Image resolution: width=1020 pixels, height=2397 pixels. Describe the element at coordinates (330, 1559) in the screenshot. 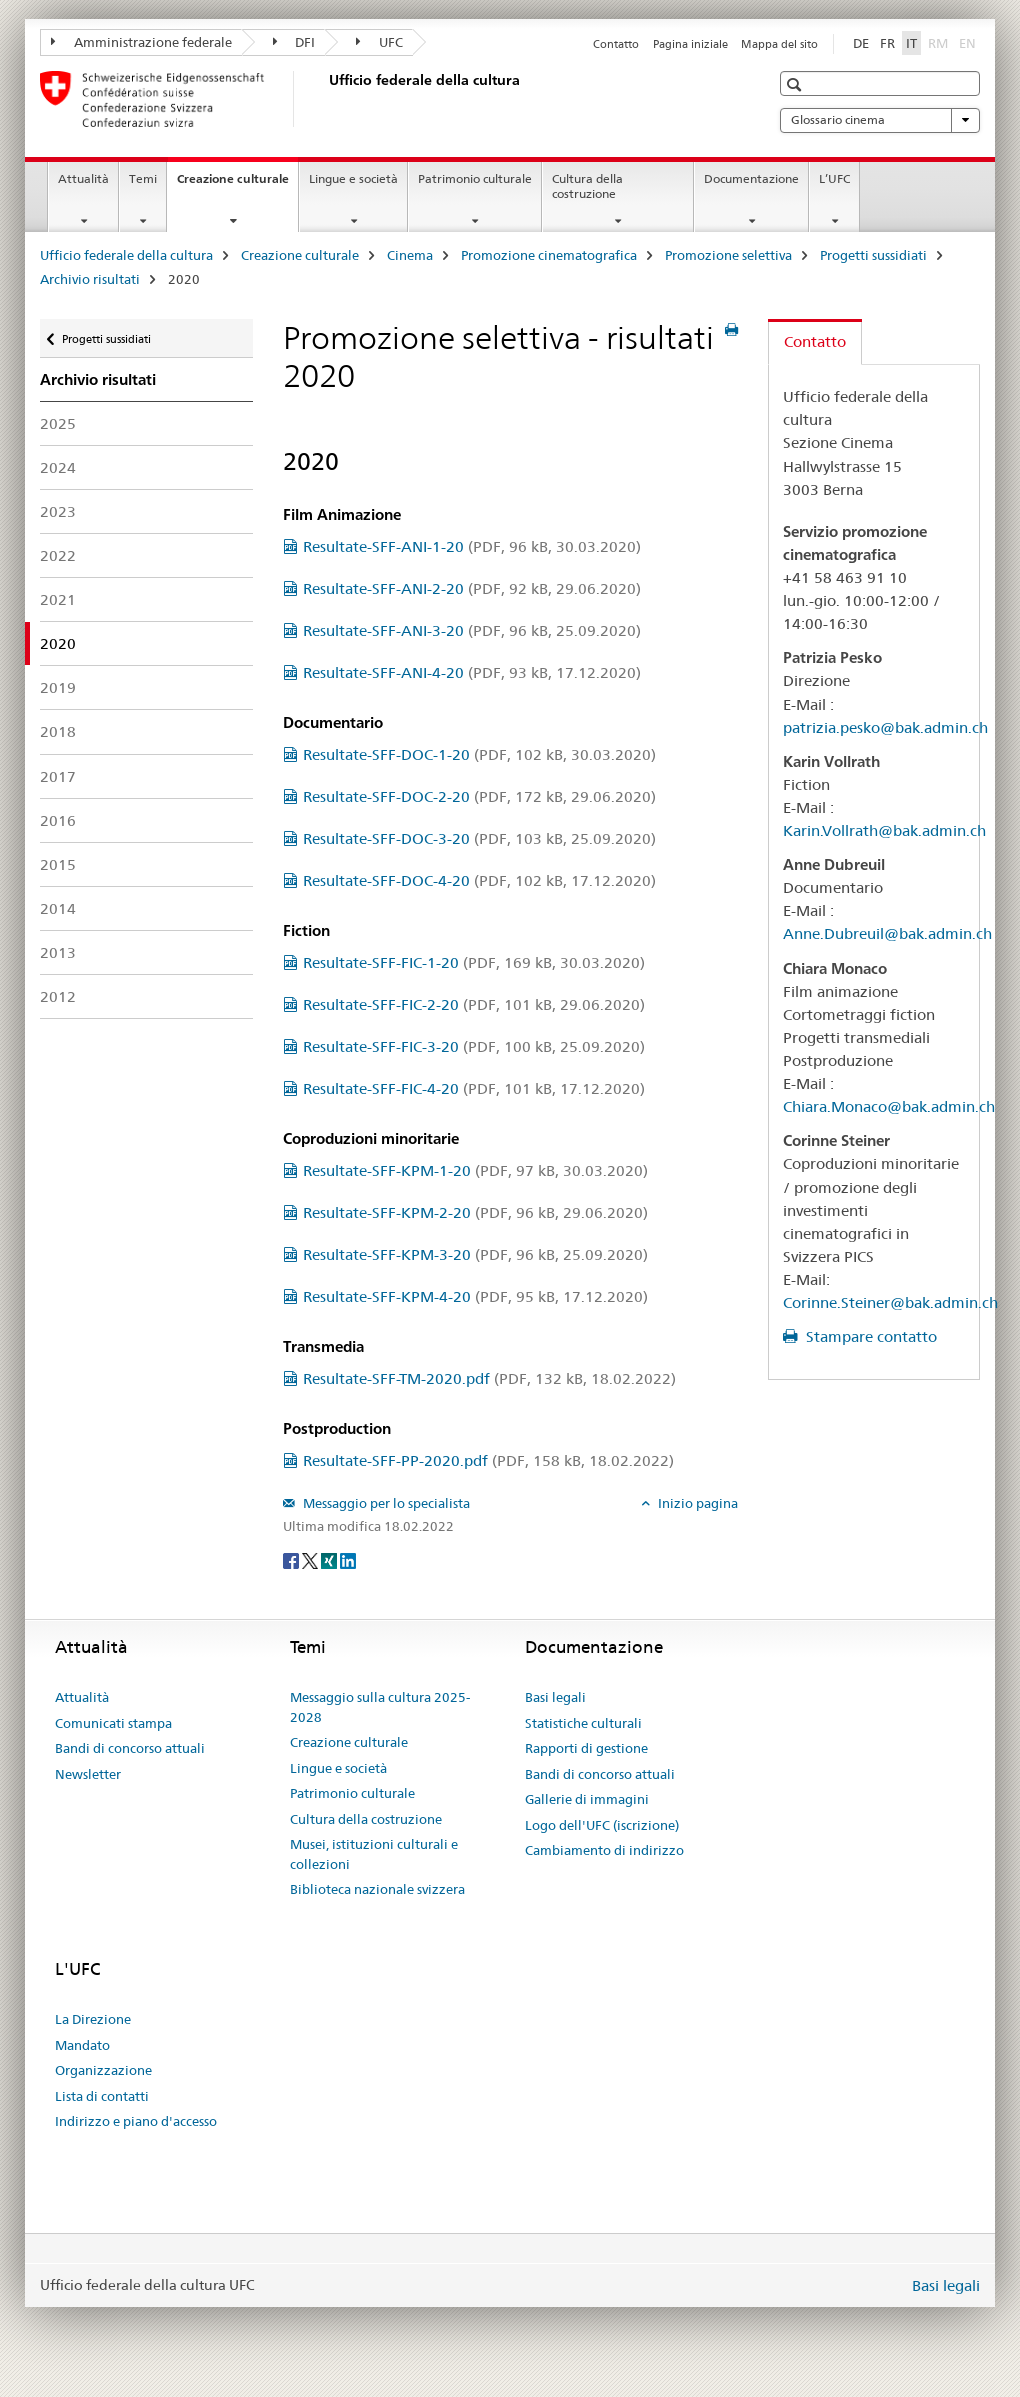

I see `[Xing]` at that location.